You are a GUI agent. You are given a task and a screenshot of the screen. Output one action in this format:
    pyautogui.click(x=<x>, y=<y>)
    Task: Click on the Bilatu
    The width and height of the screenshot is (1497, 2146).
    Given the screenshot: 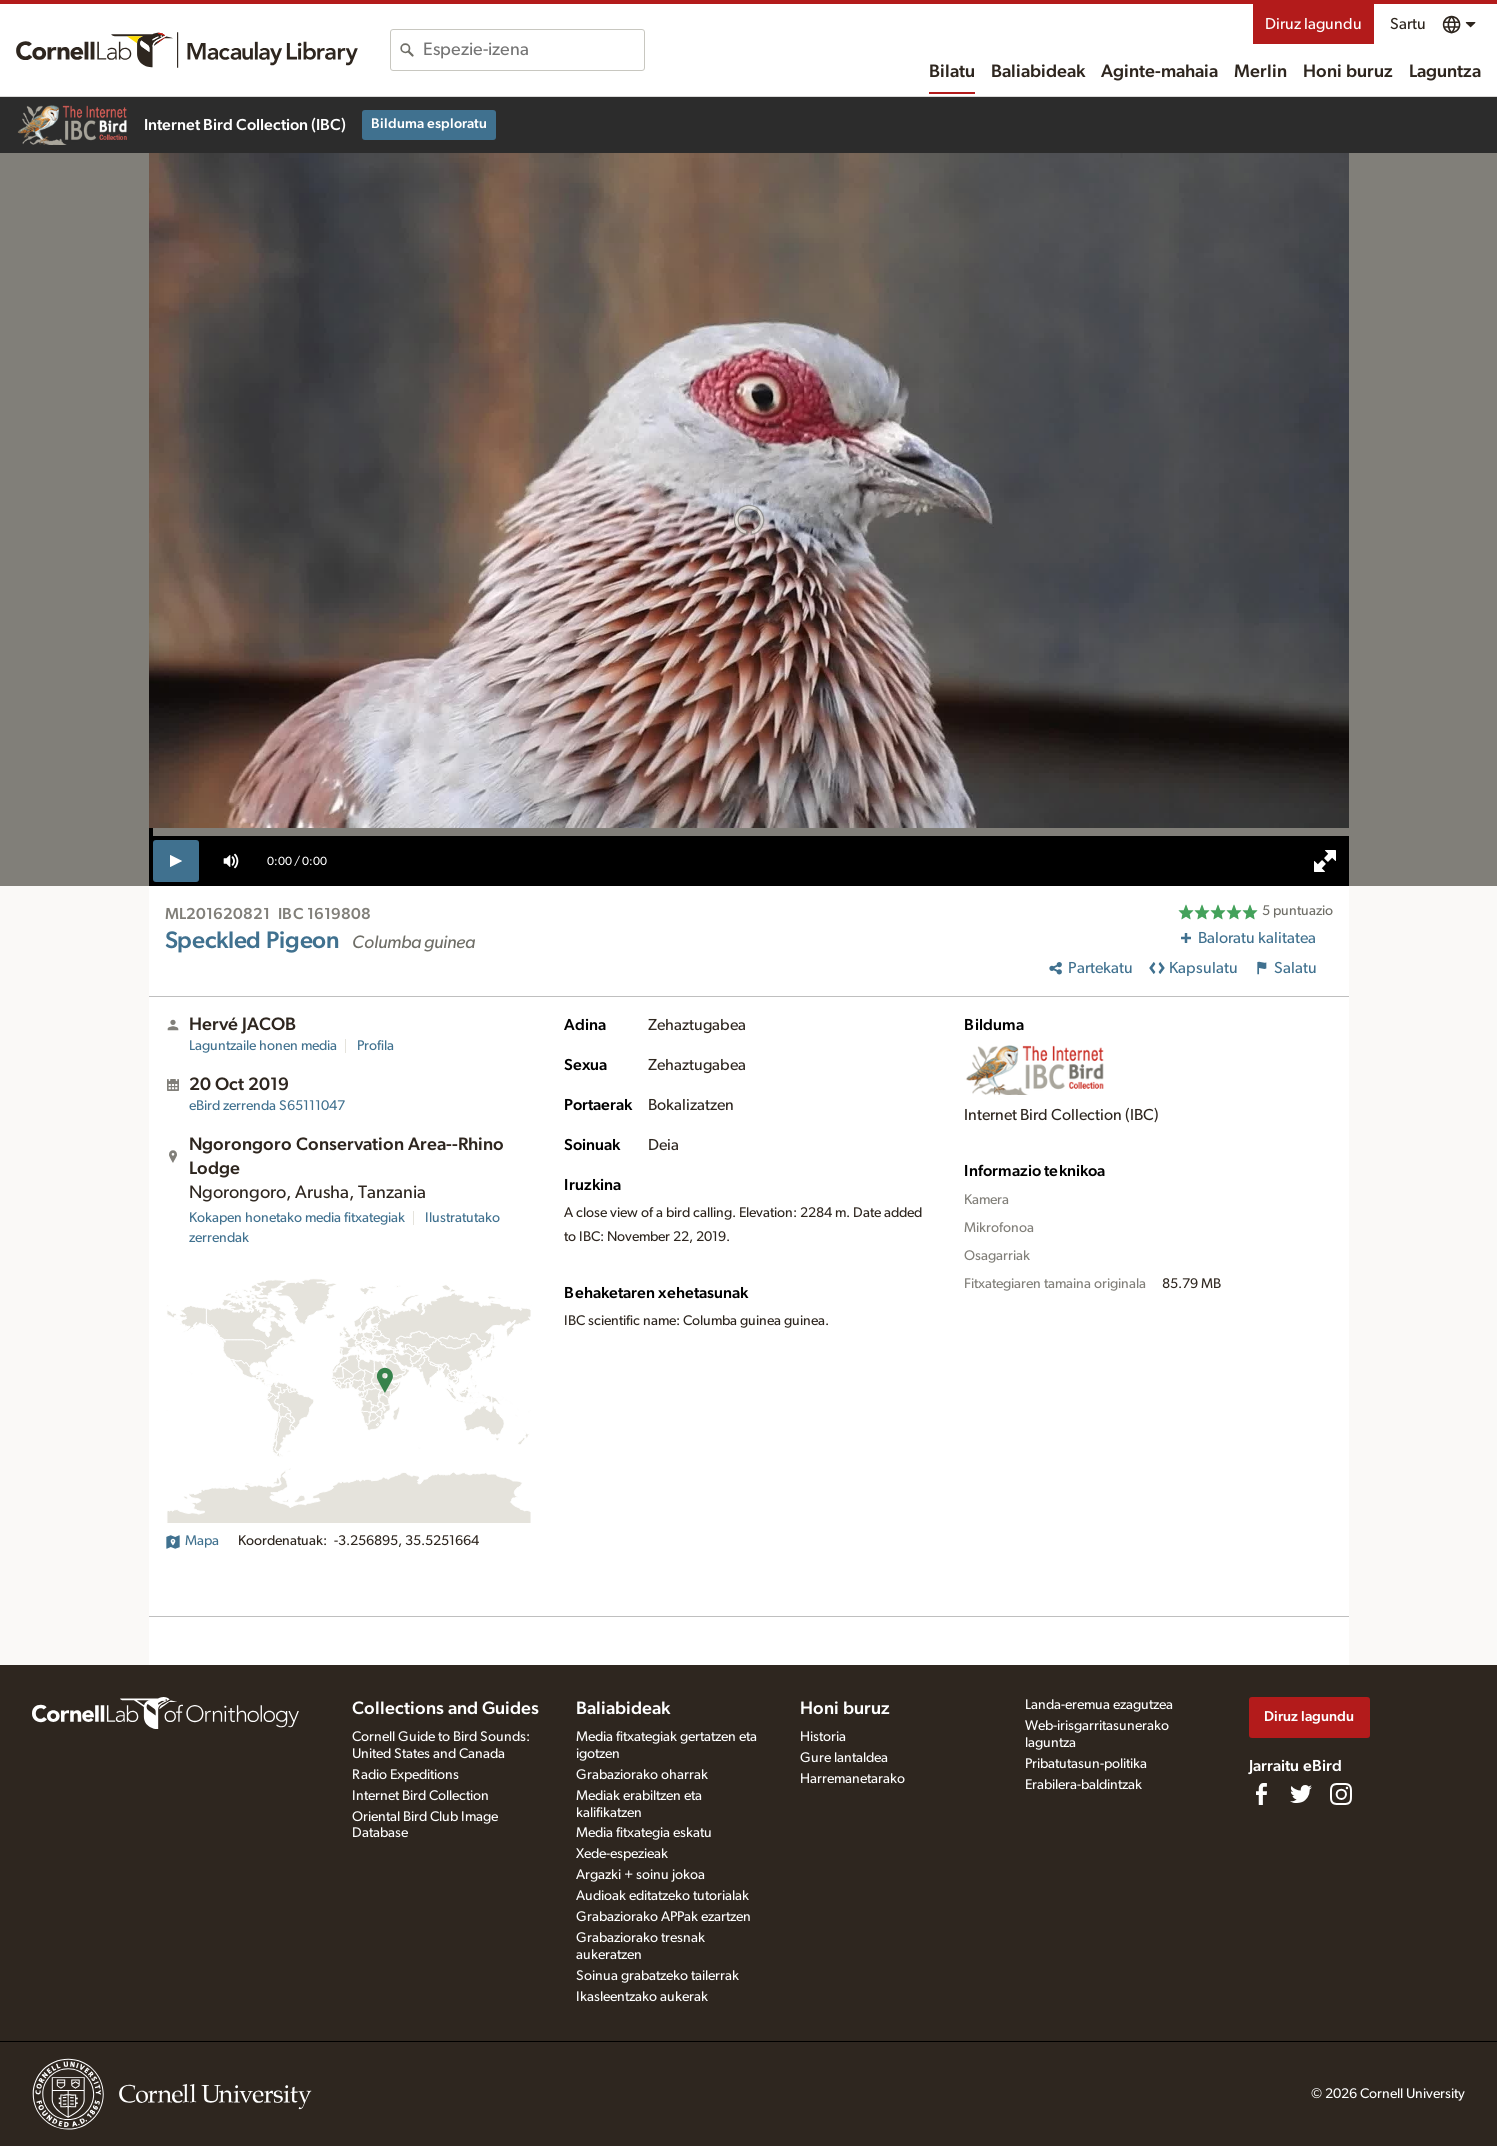 What is the action you would take?
    pyautogui.click(x=952, y=72)
    